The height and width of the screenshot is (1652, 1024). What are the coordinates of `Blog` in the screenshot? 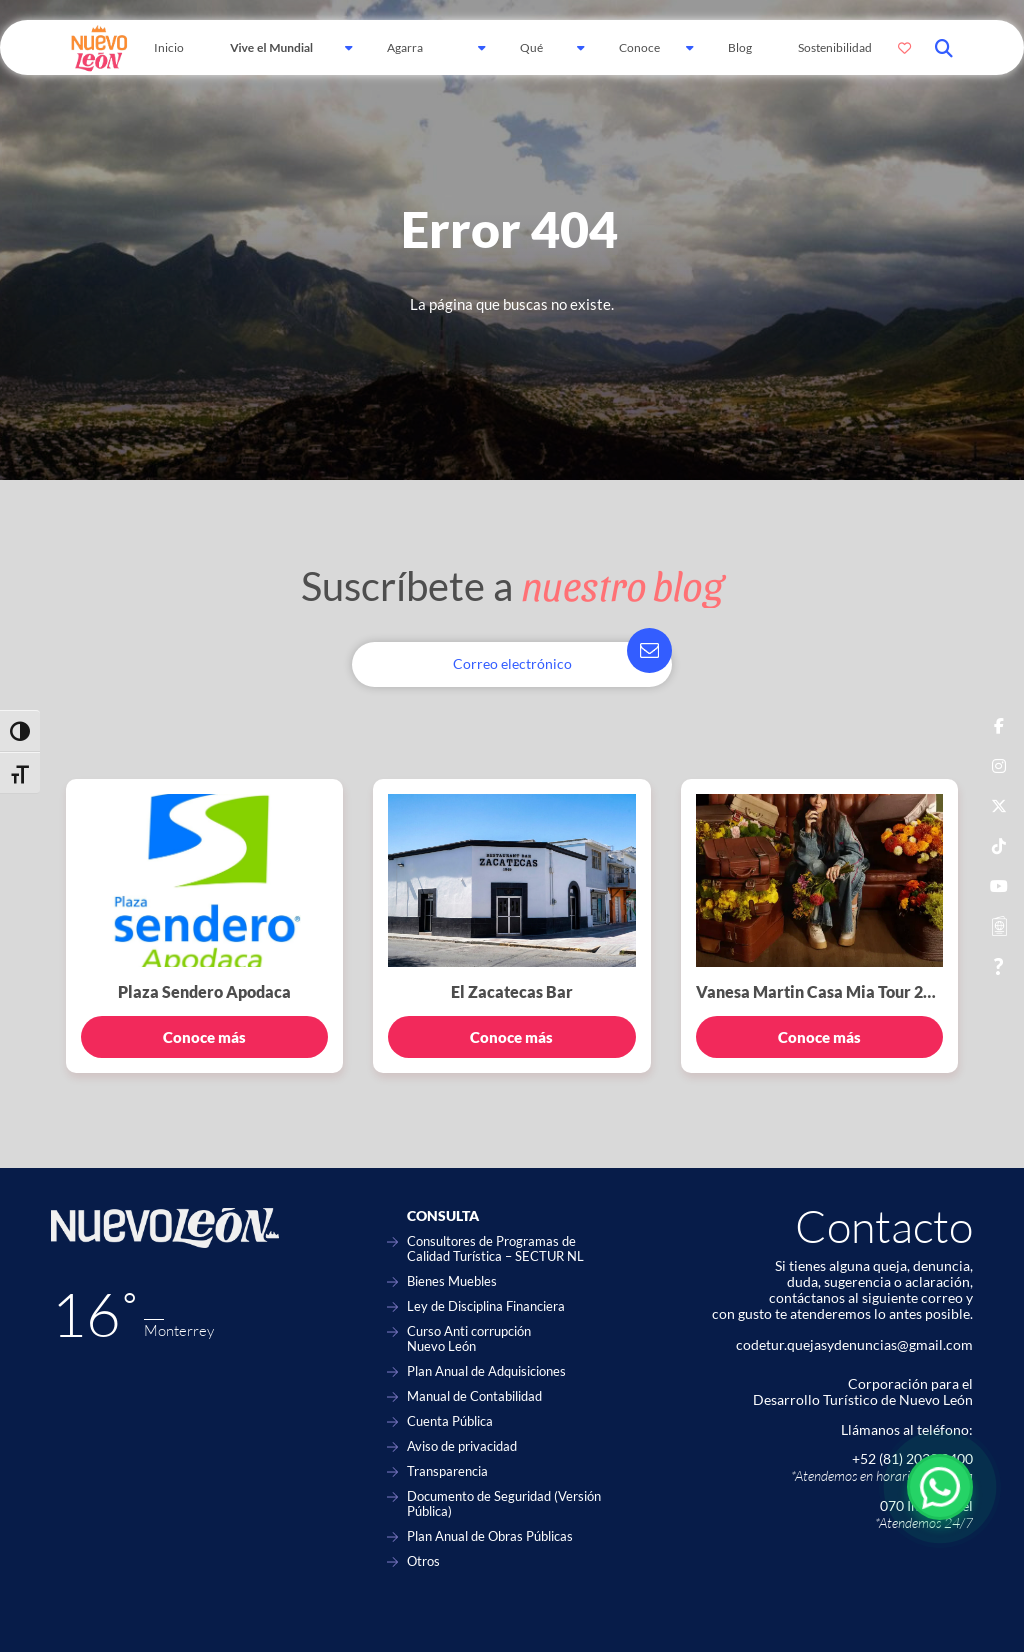 It's located at (740, 47).